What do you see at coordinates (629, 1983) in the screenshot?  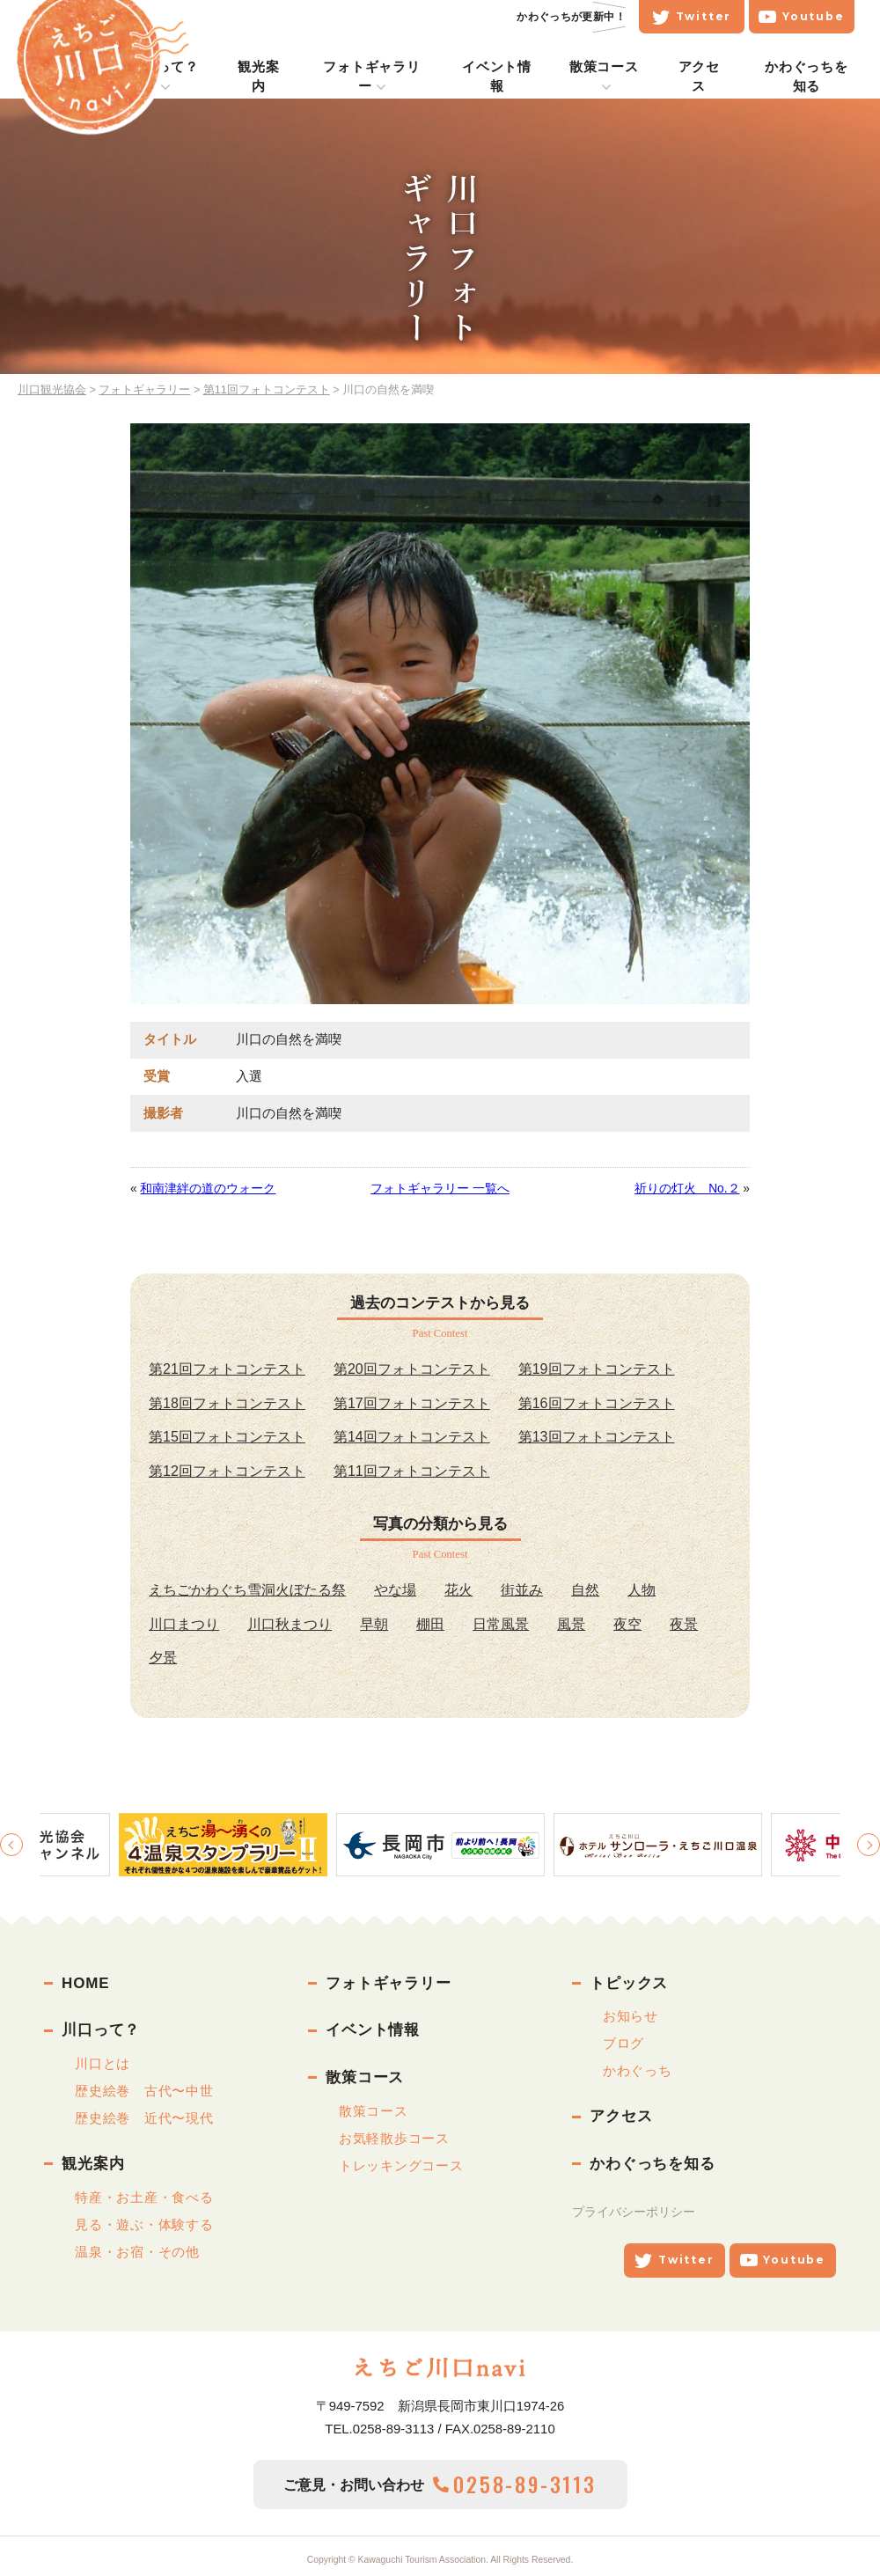 I see `トピックス` at bounding box center [629, 1983].